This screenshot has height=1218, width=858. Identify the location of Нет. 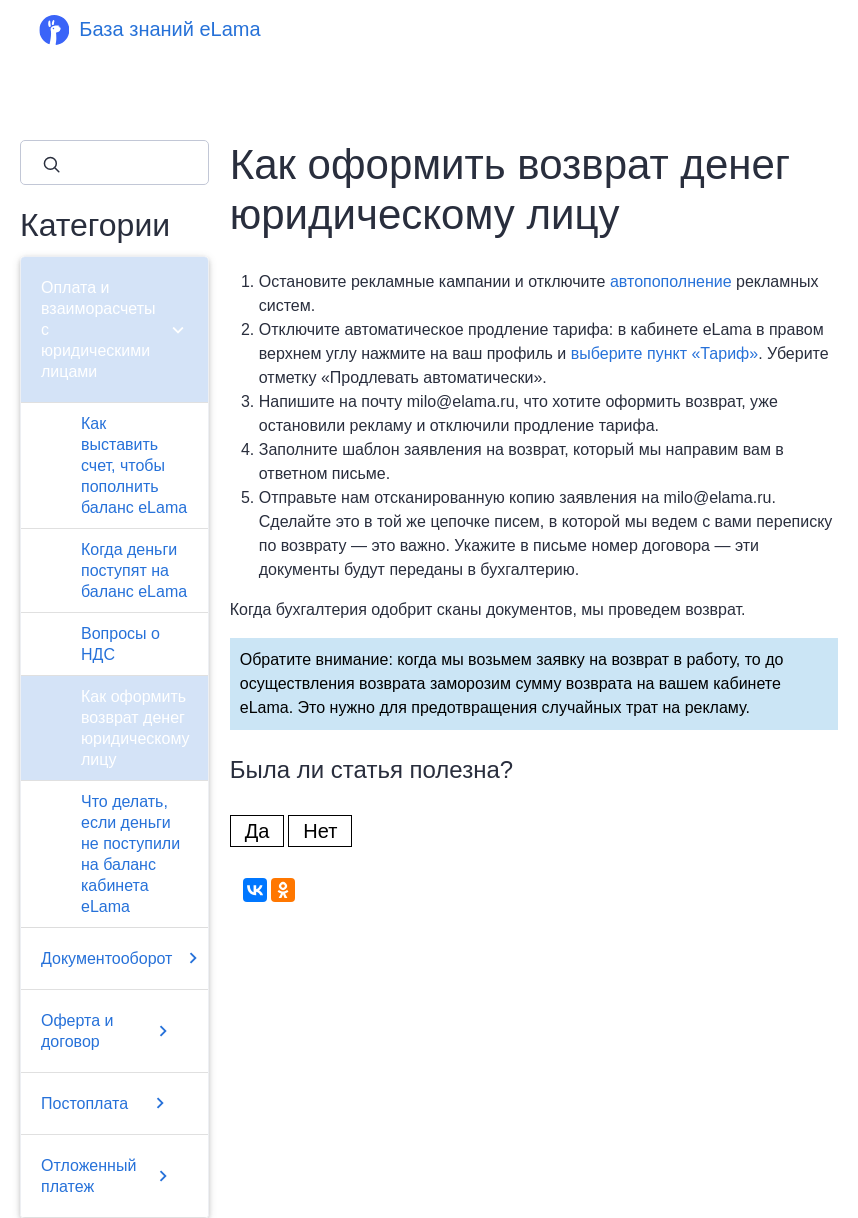
(320, 831).